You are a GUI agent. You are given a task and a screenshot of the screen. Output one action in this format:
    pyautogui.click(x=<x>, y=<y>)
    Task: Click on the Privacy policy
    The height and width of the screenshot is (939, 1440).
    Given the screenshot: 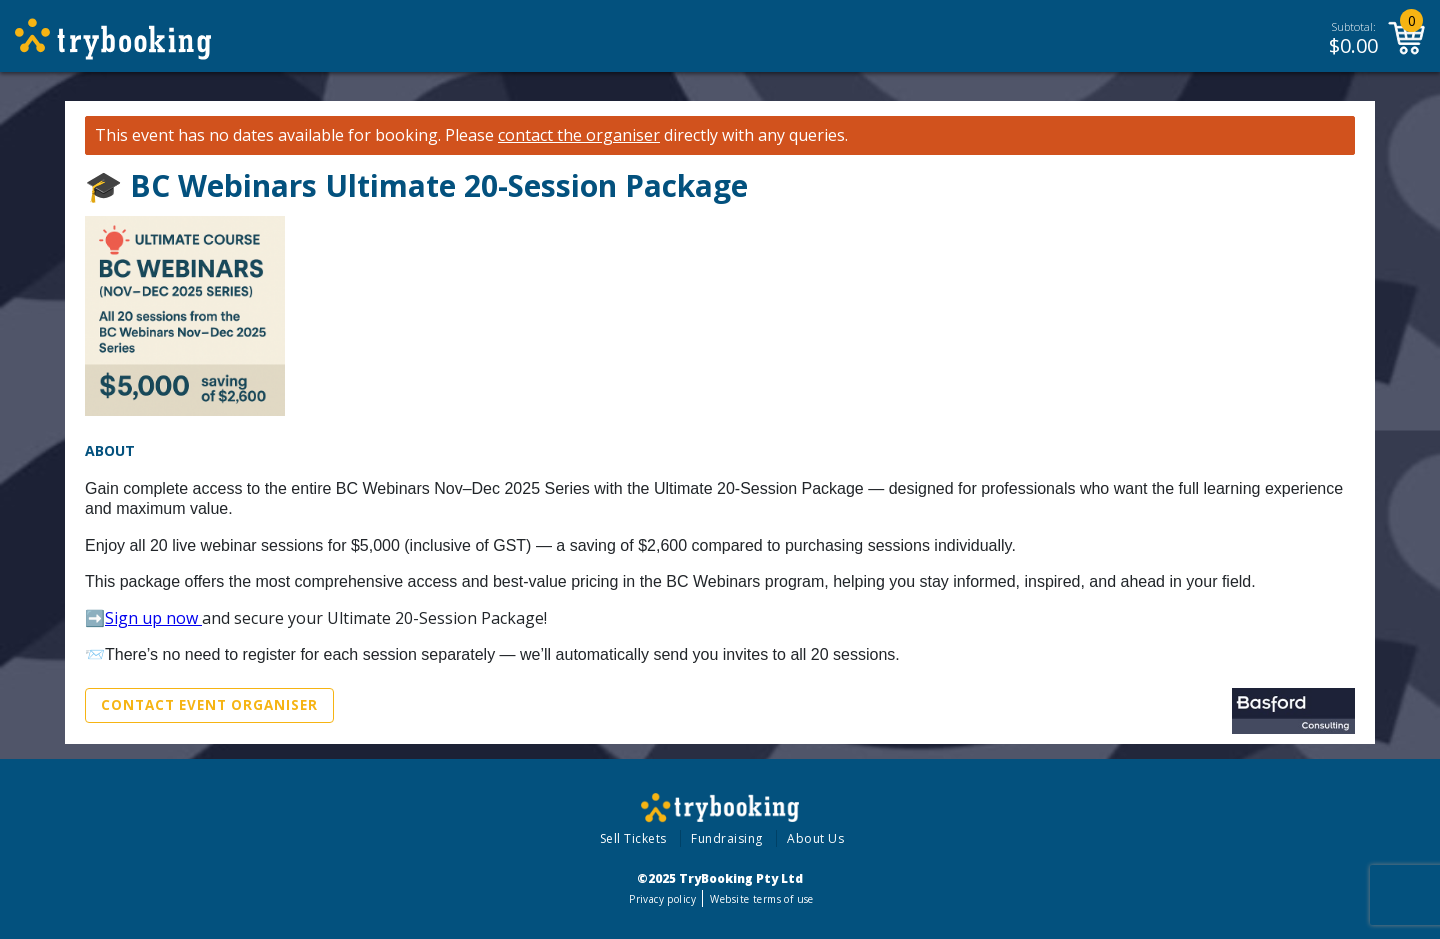 What is the action you would take?
    pyautogui.click(x=662, y=899)
    